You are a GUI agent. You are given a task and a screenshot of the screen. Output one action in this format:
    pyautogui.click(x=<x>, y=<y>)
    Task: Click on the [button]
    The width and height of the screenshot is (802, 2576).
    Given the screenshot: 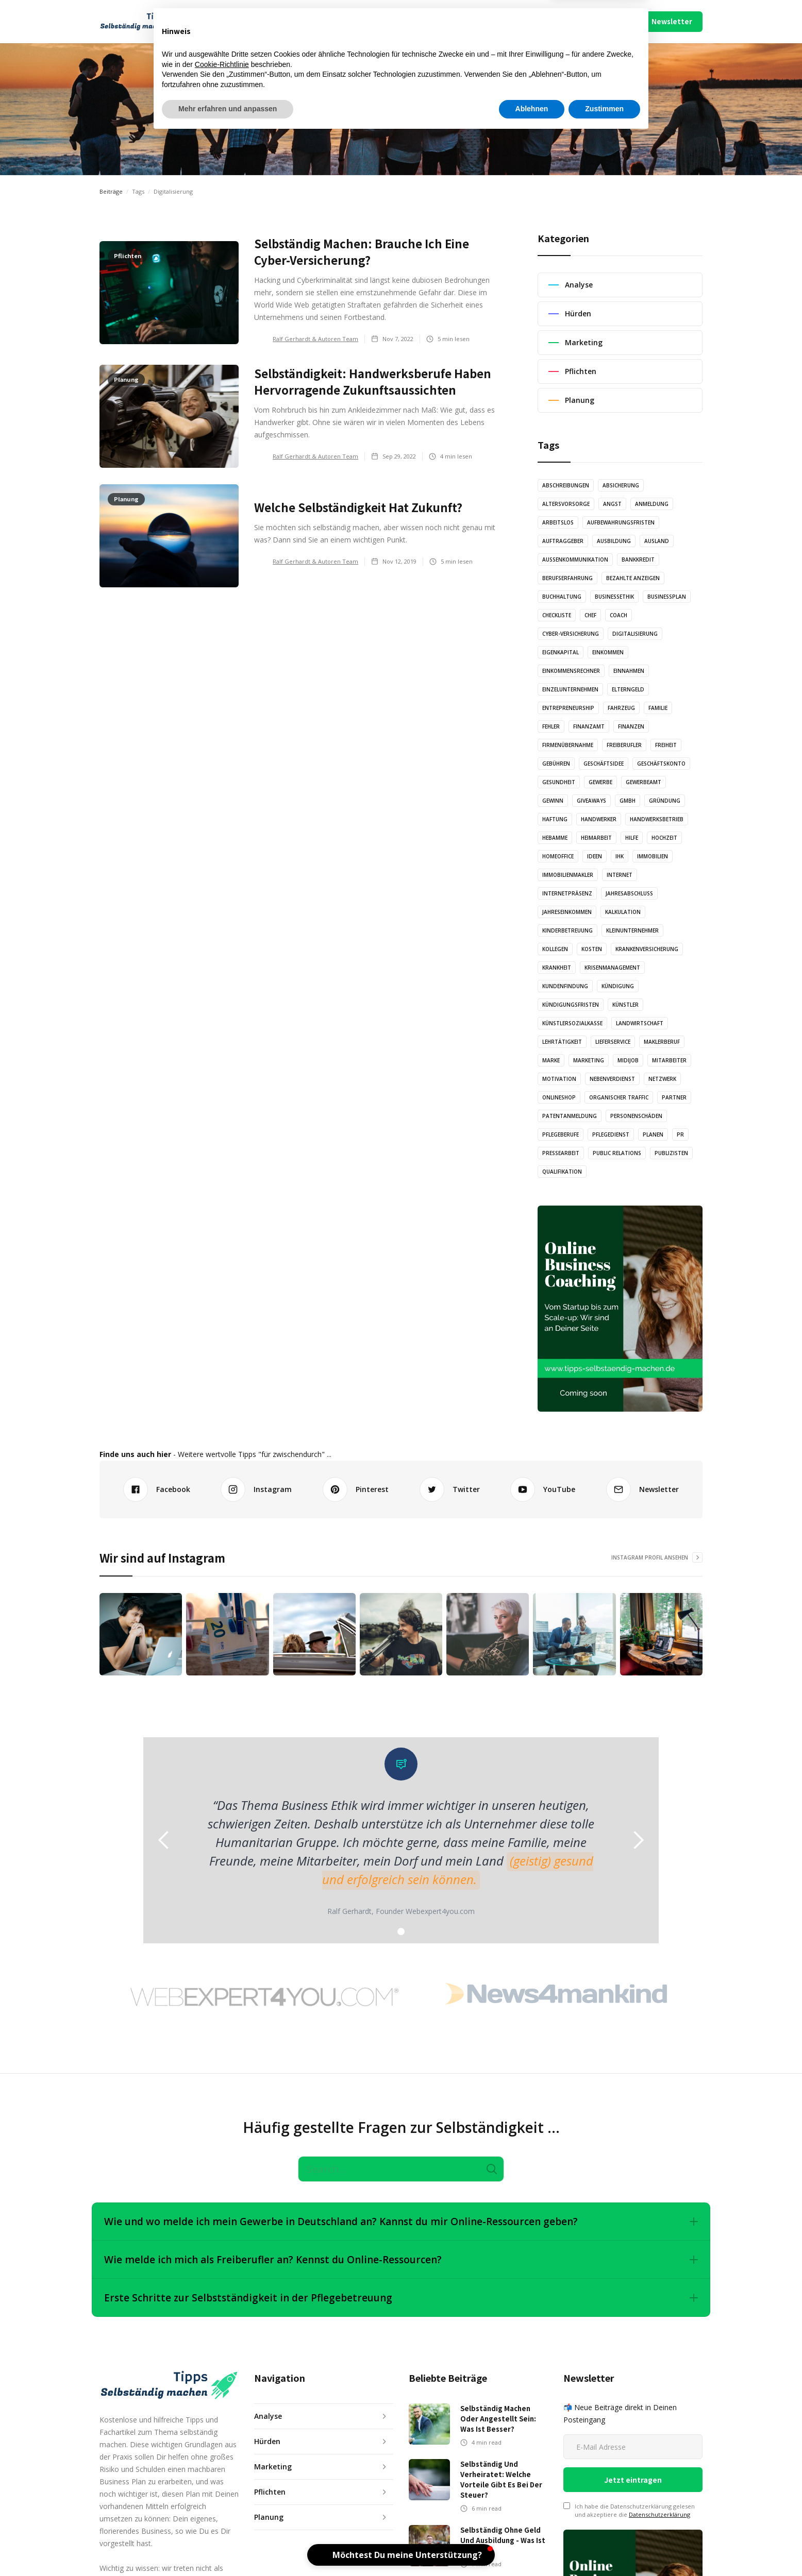 What is the action you would take?
    pyautogui.click(x=236, y=21)
    